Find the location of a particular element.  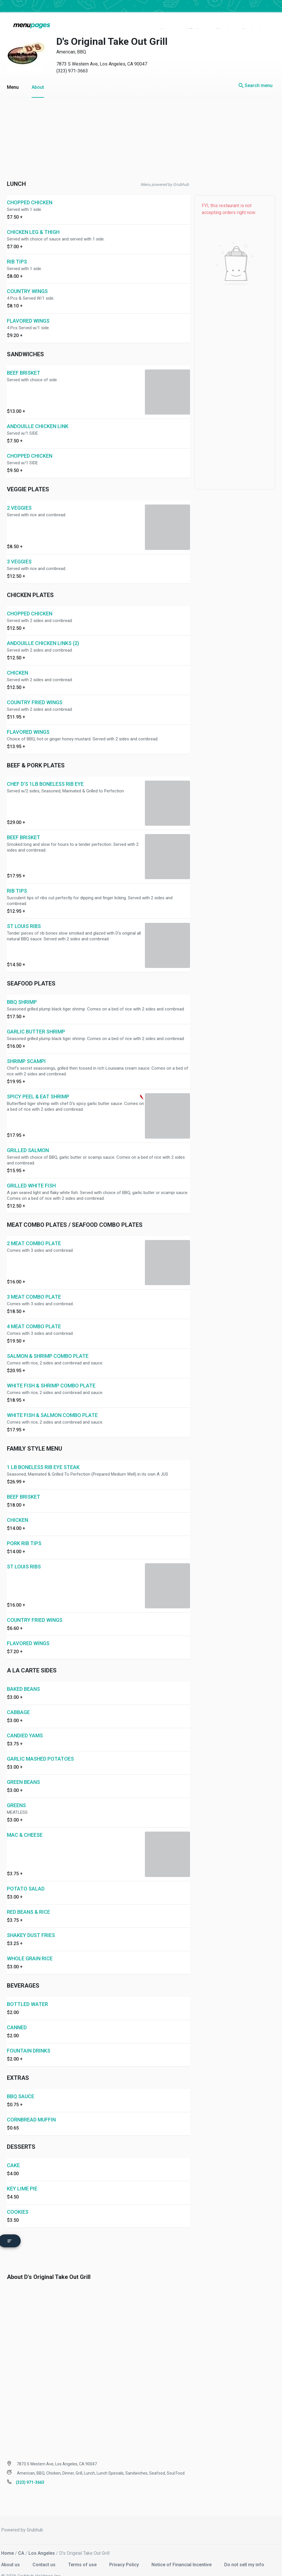

GREEN BEANS is located at coordinates (23, 1770).